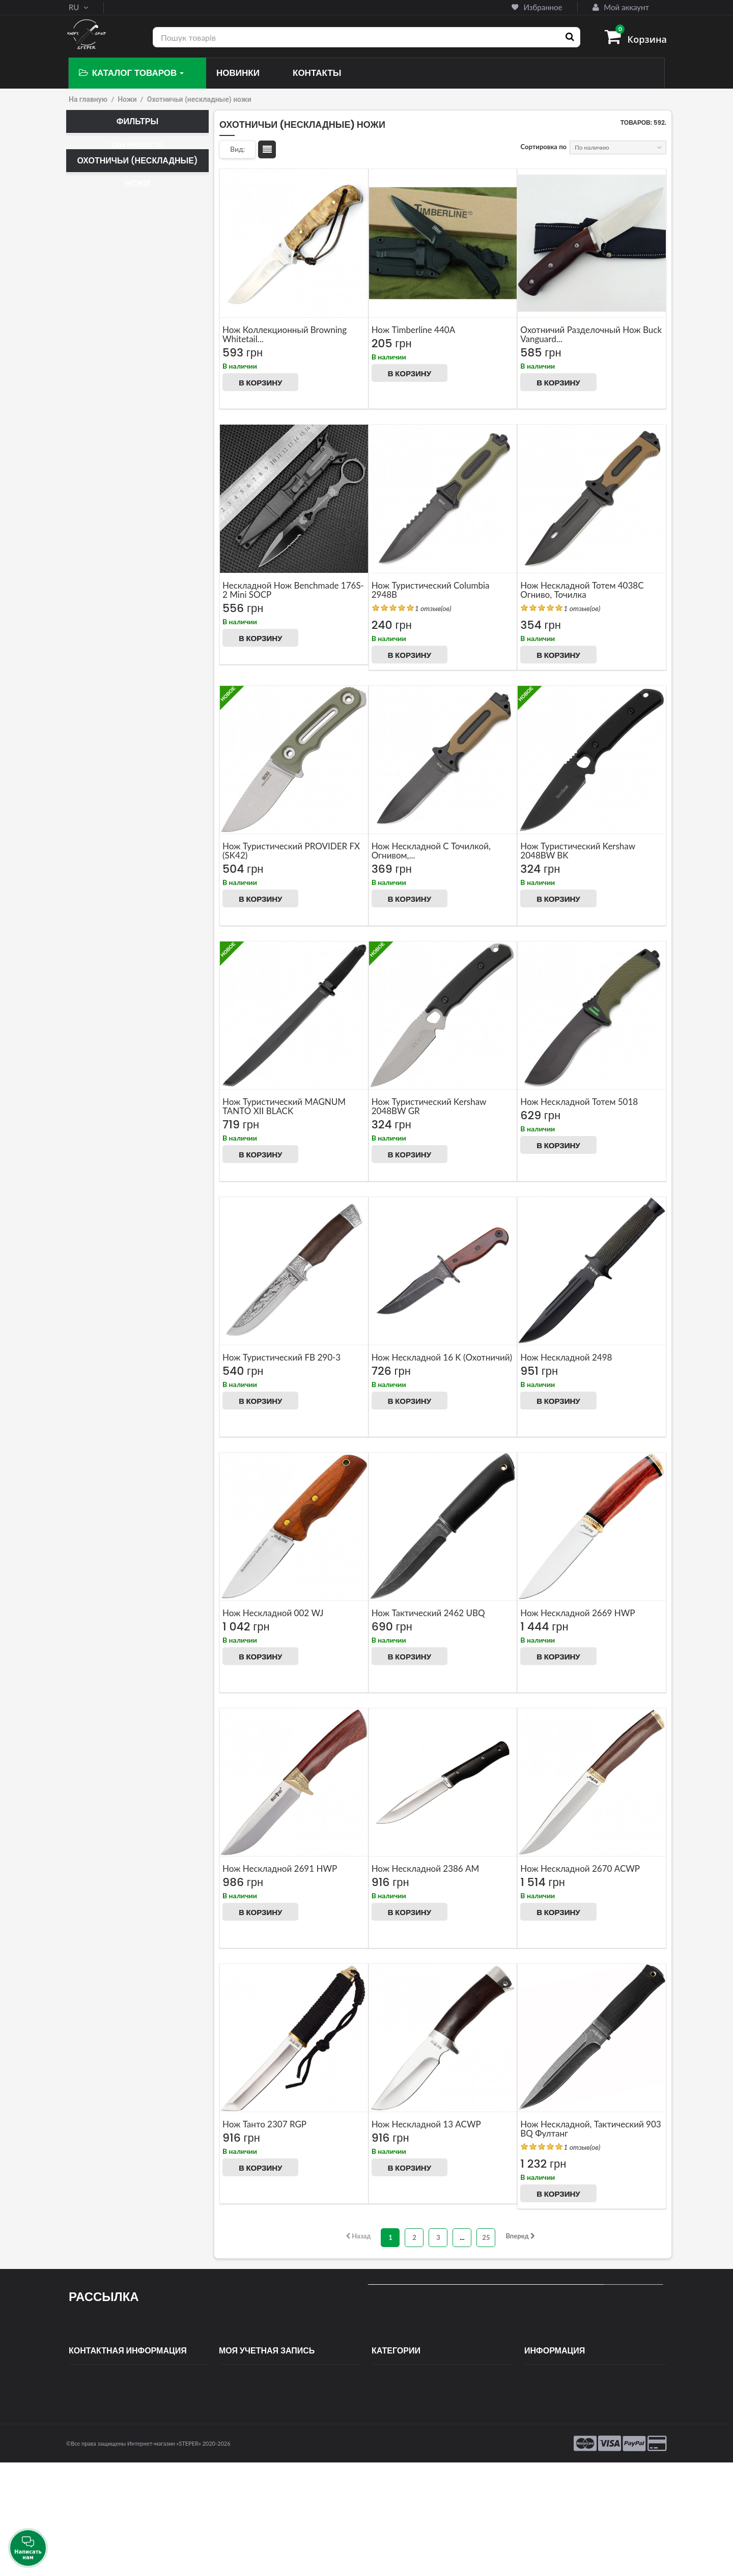  Describe the element at coordinates (120, 1335) in the screenshot. I see `Эластрон, пластик` at that location.